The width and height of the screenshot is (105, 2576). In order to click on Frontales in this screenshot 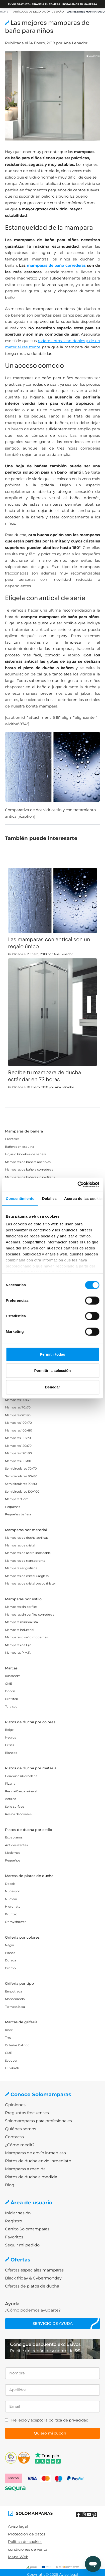, I will do `click(12, 1139)`.